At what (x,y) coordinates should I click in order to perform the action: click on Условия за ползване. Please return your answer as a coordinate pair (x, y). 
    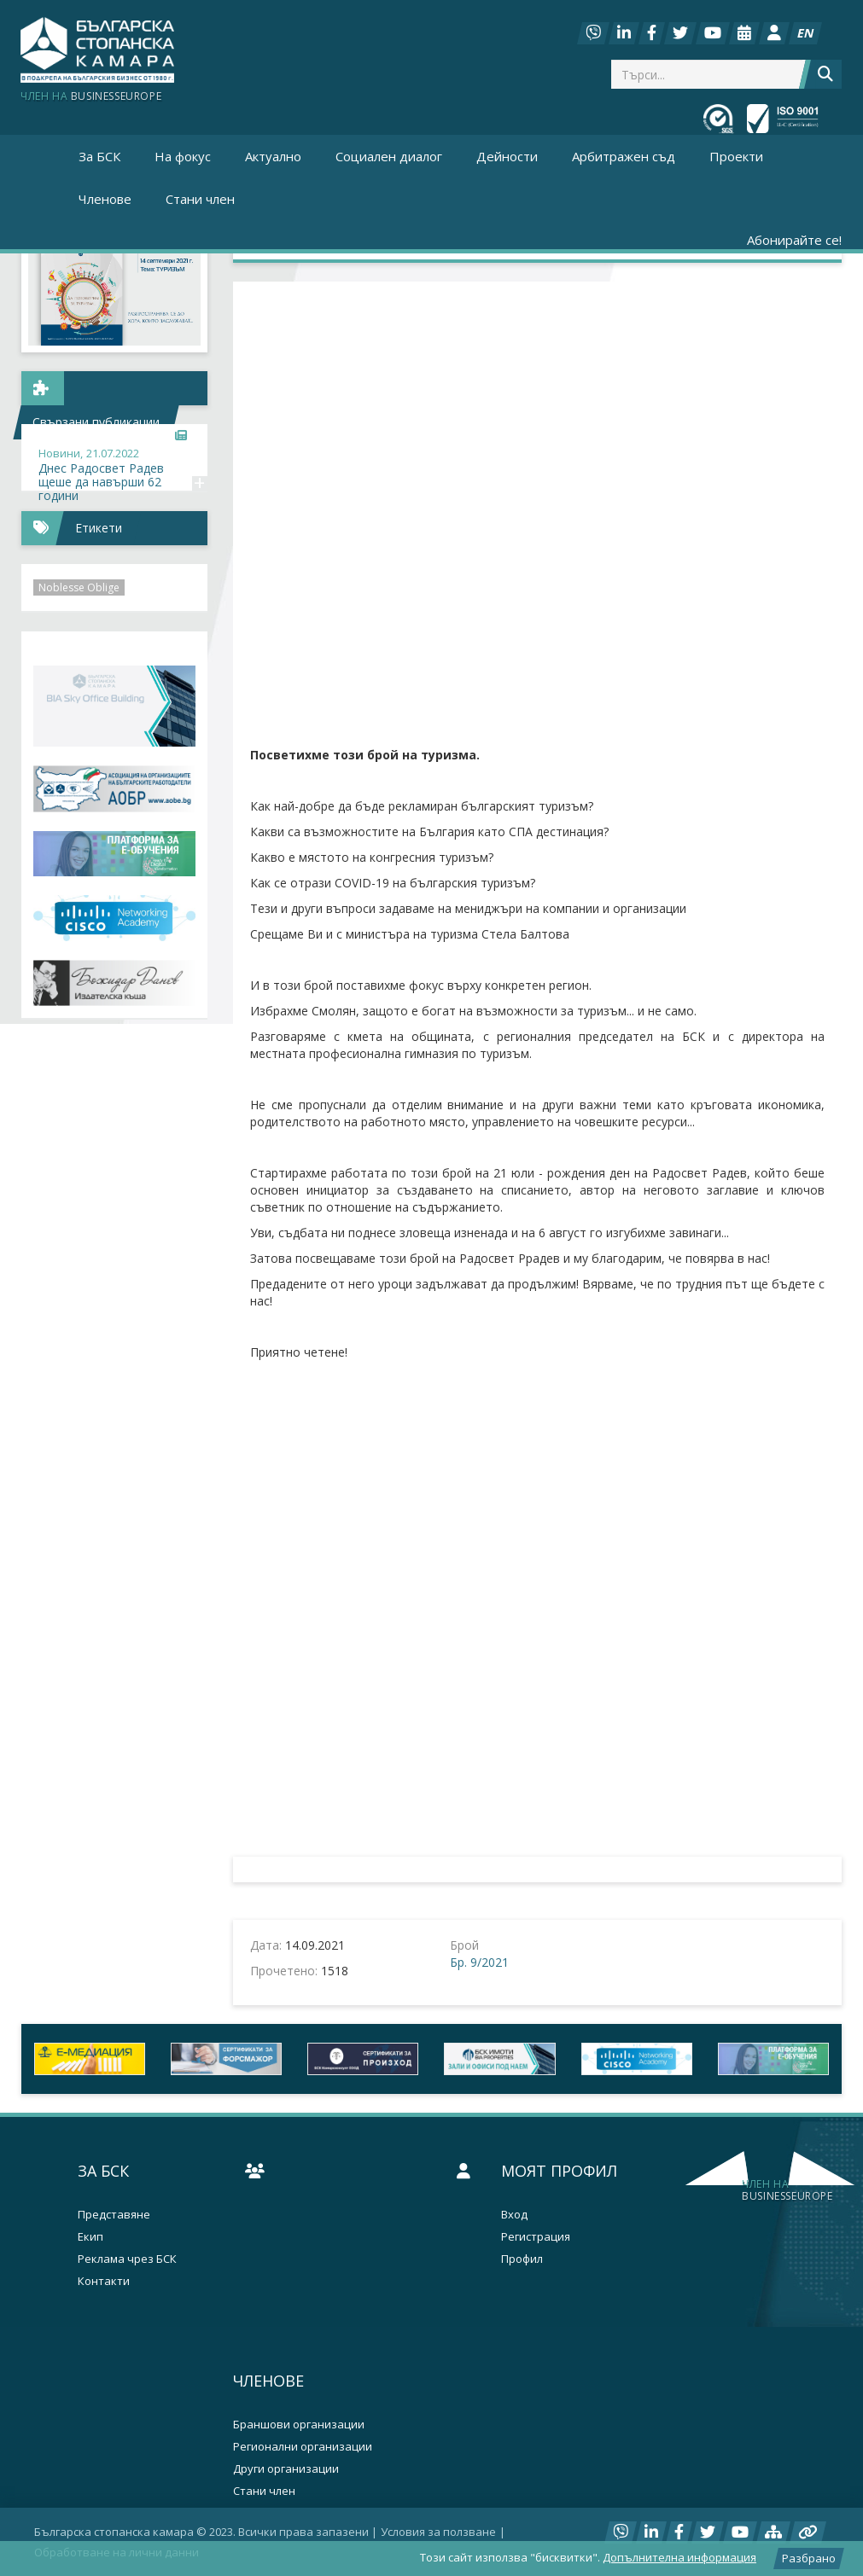
    Looking at the image, I should click on (438, 2531).